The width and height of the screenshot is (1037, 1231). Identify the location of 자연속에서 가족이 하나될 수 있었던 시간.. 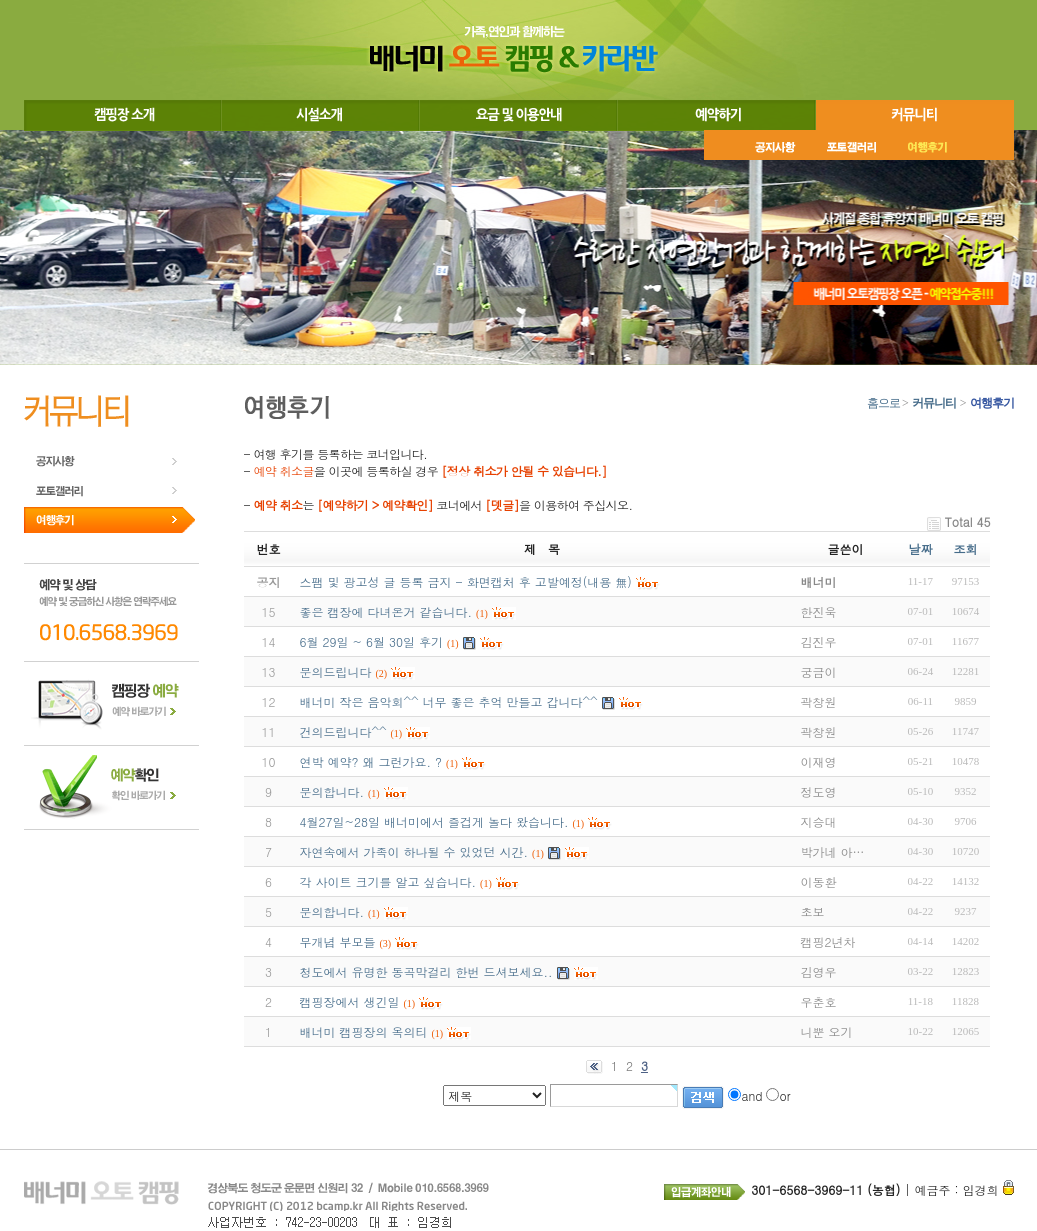
(414, 851).